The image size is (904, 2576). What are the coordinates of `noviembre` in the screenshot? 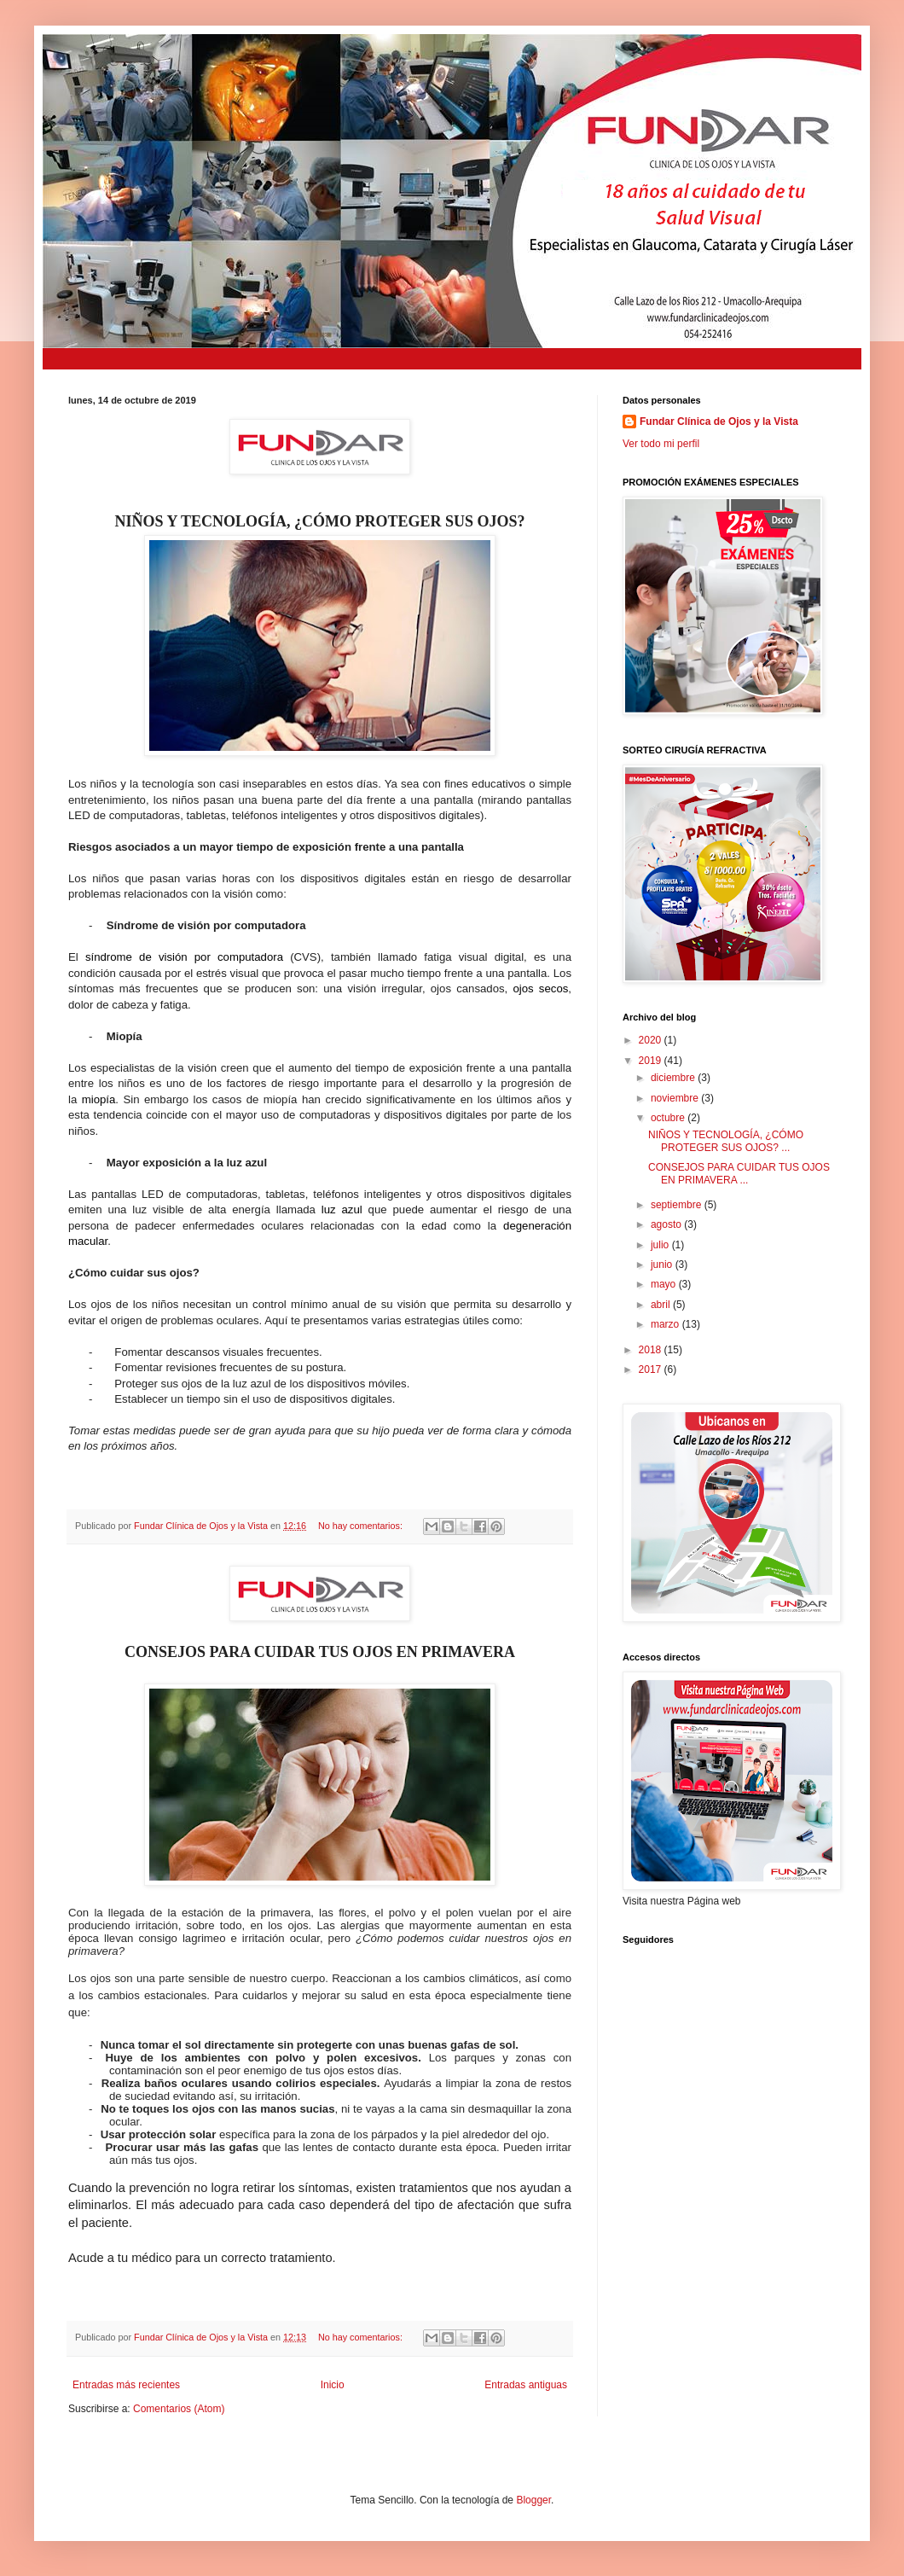 It's located at (676, 1098).